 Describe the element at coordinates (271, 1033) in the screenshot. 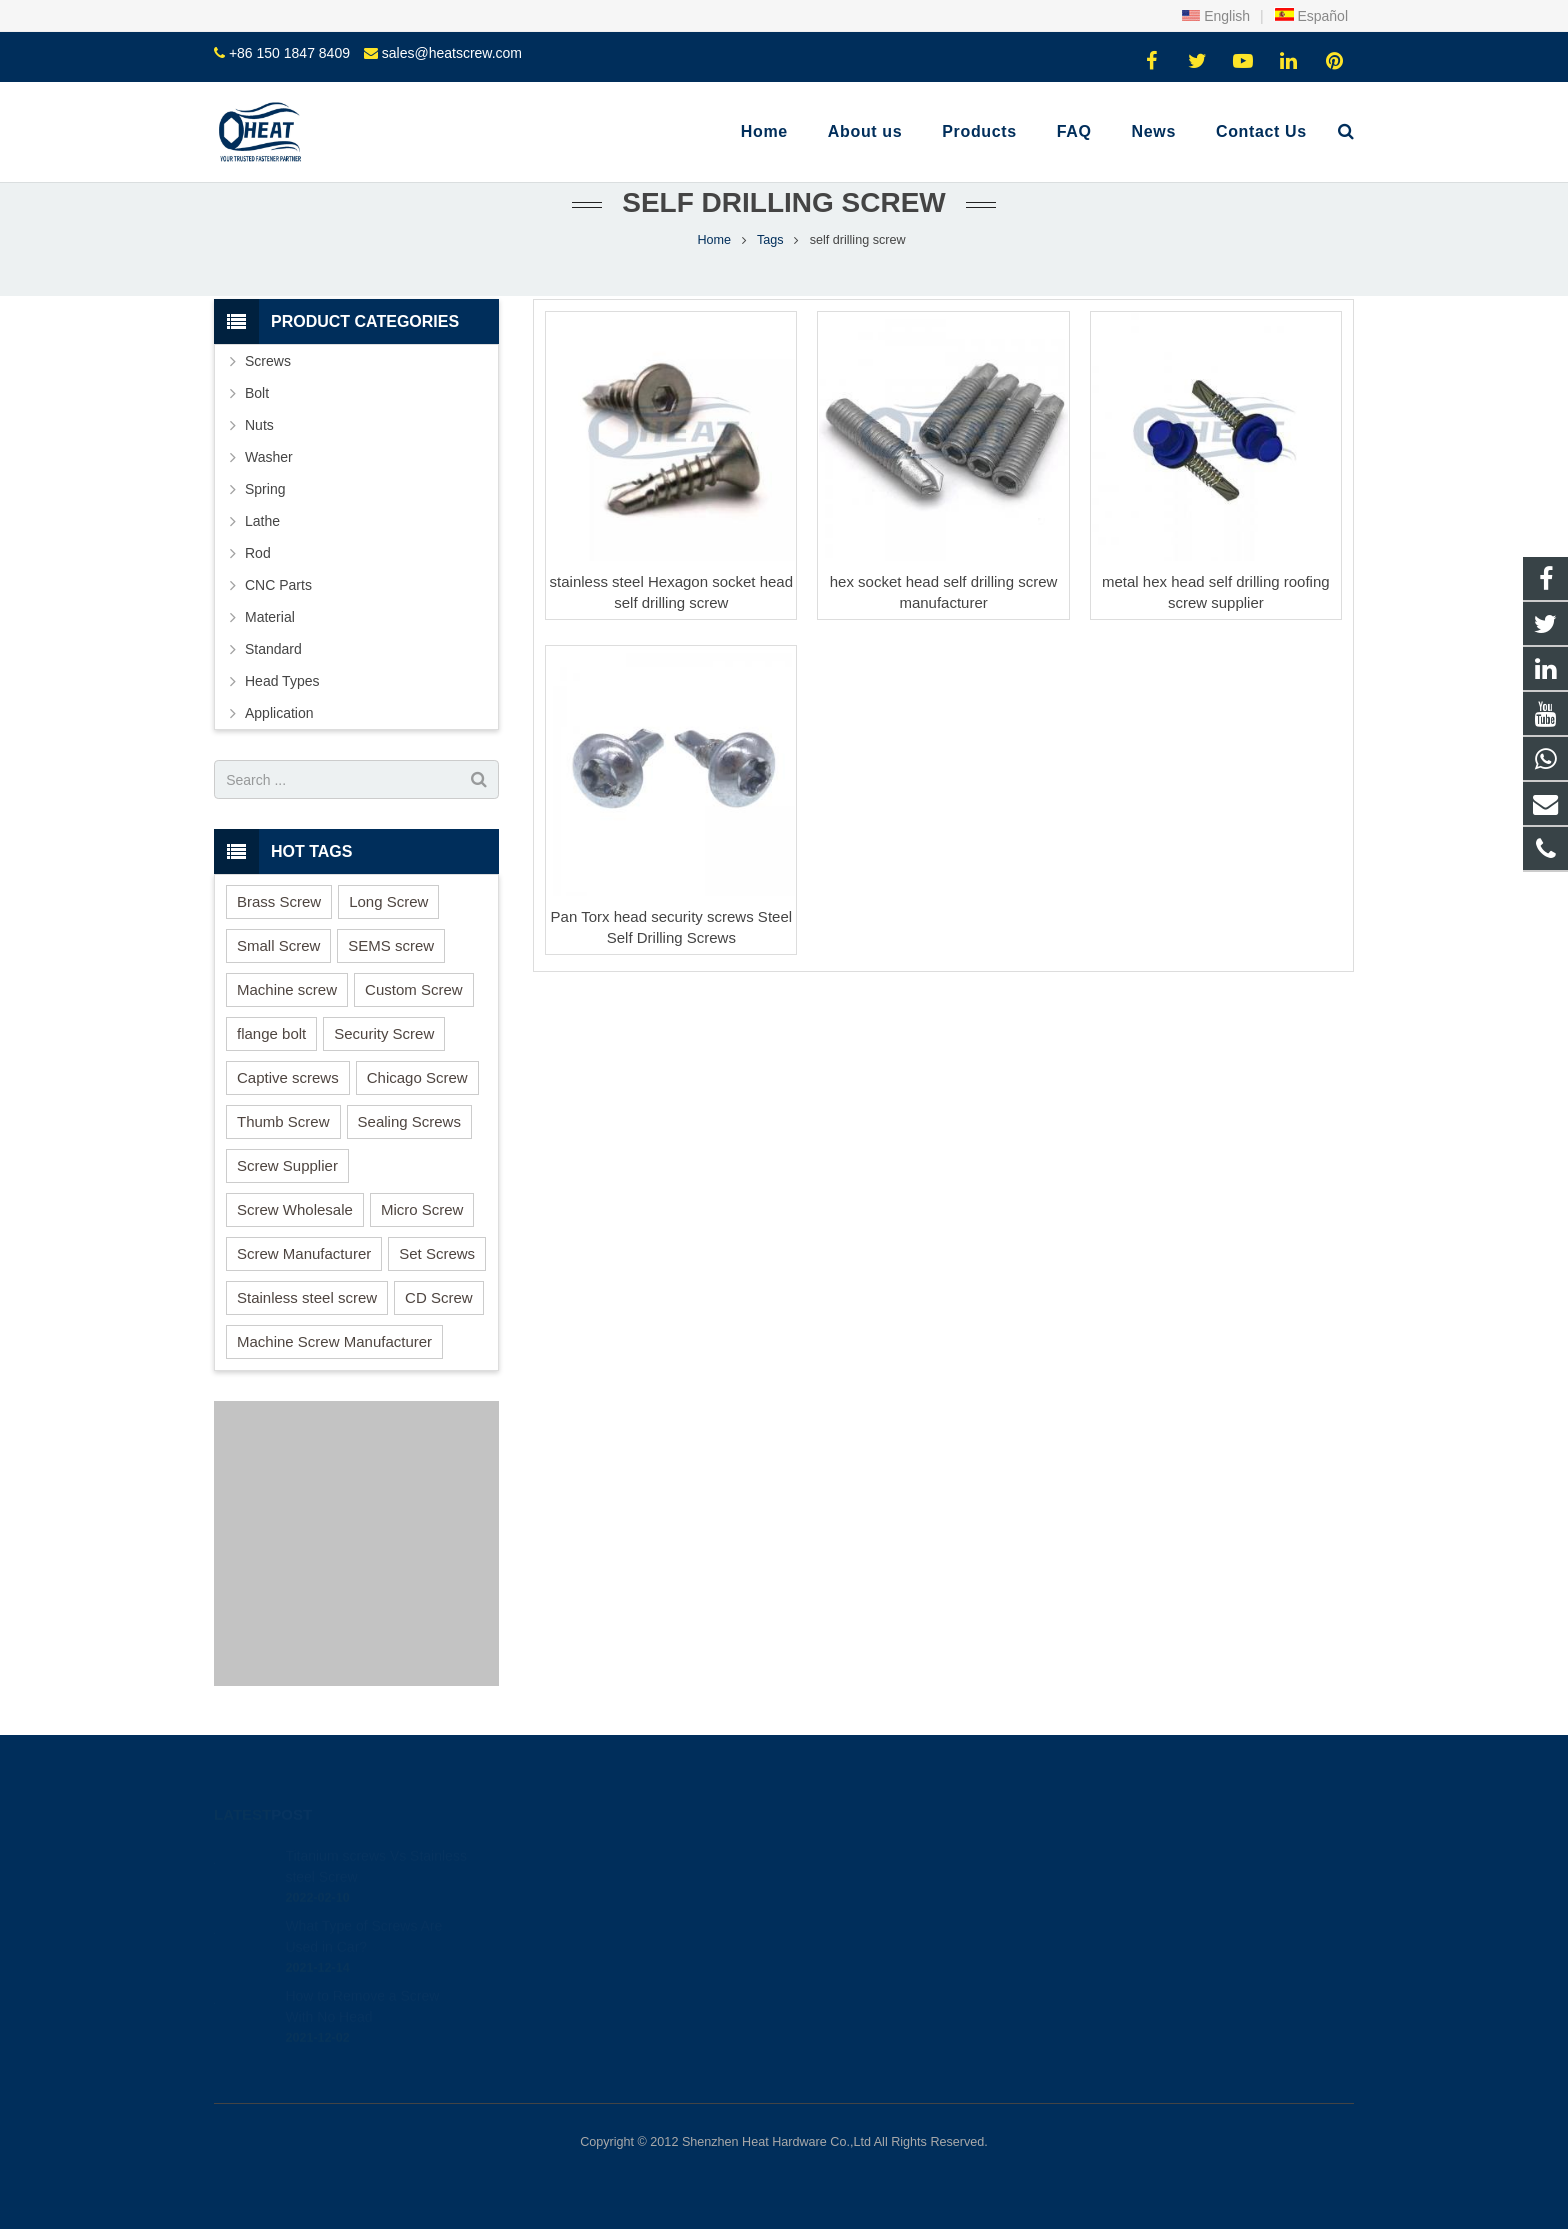

I see `flange bolt` at that location.